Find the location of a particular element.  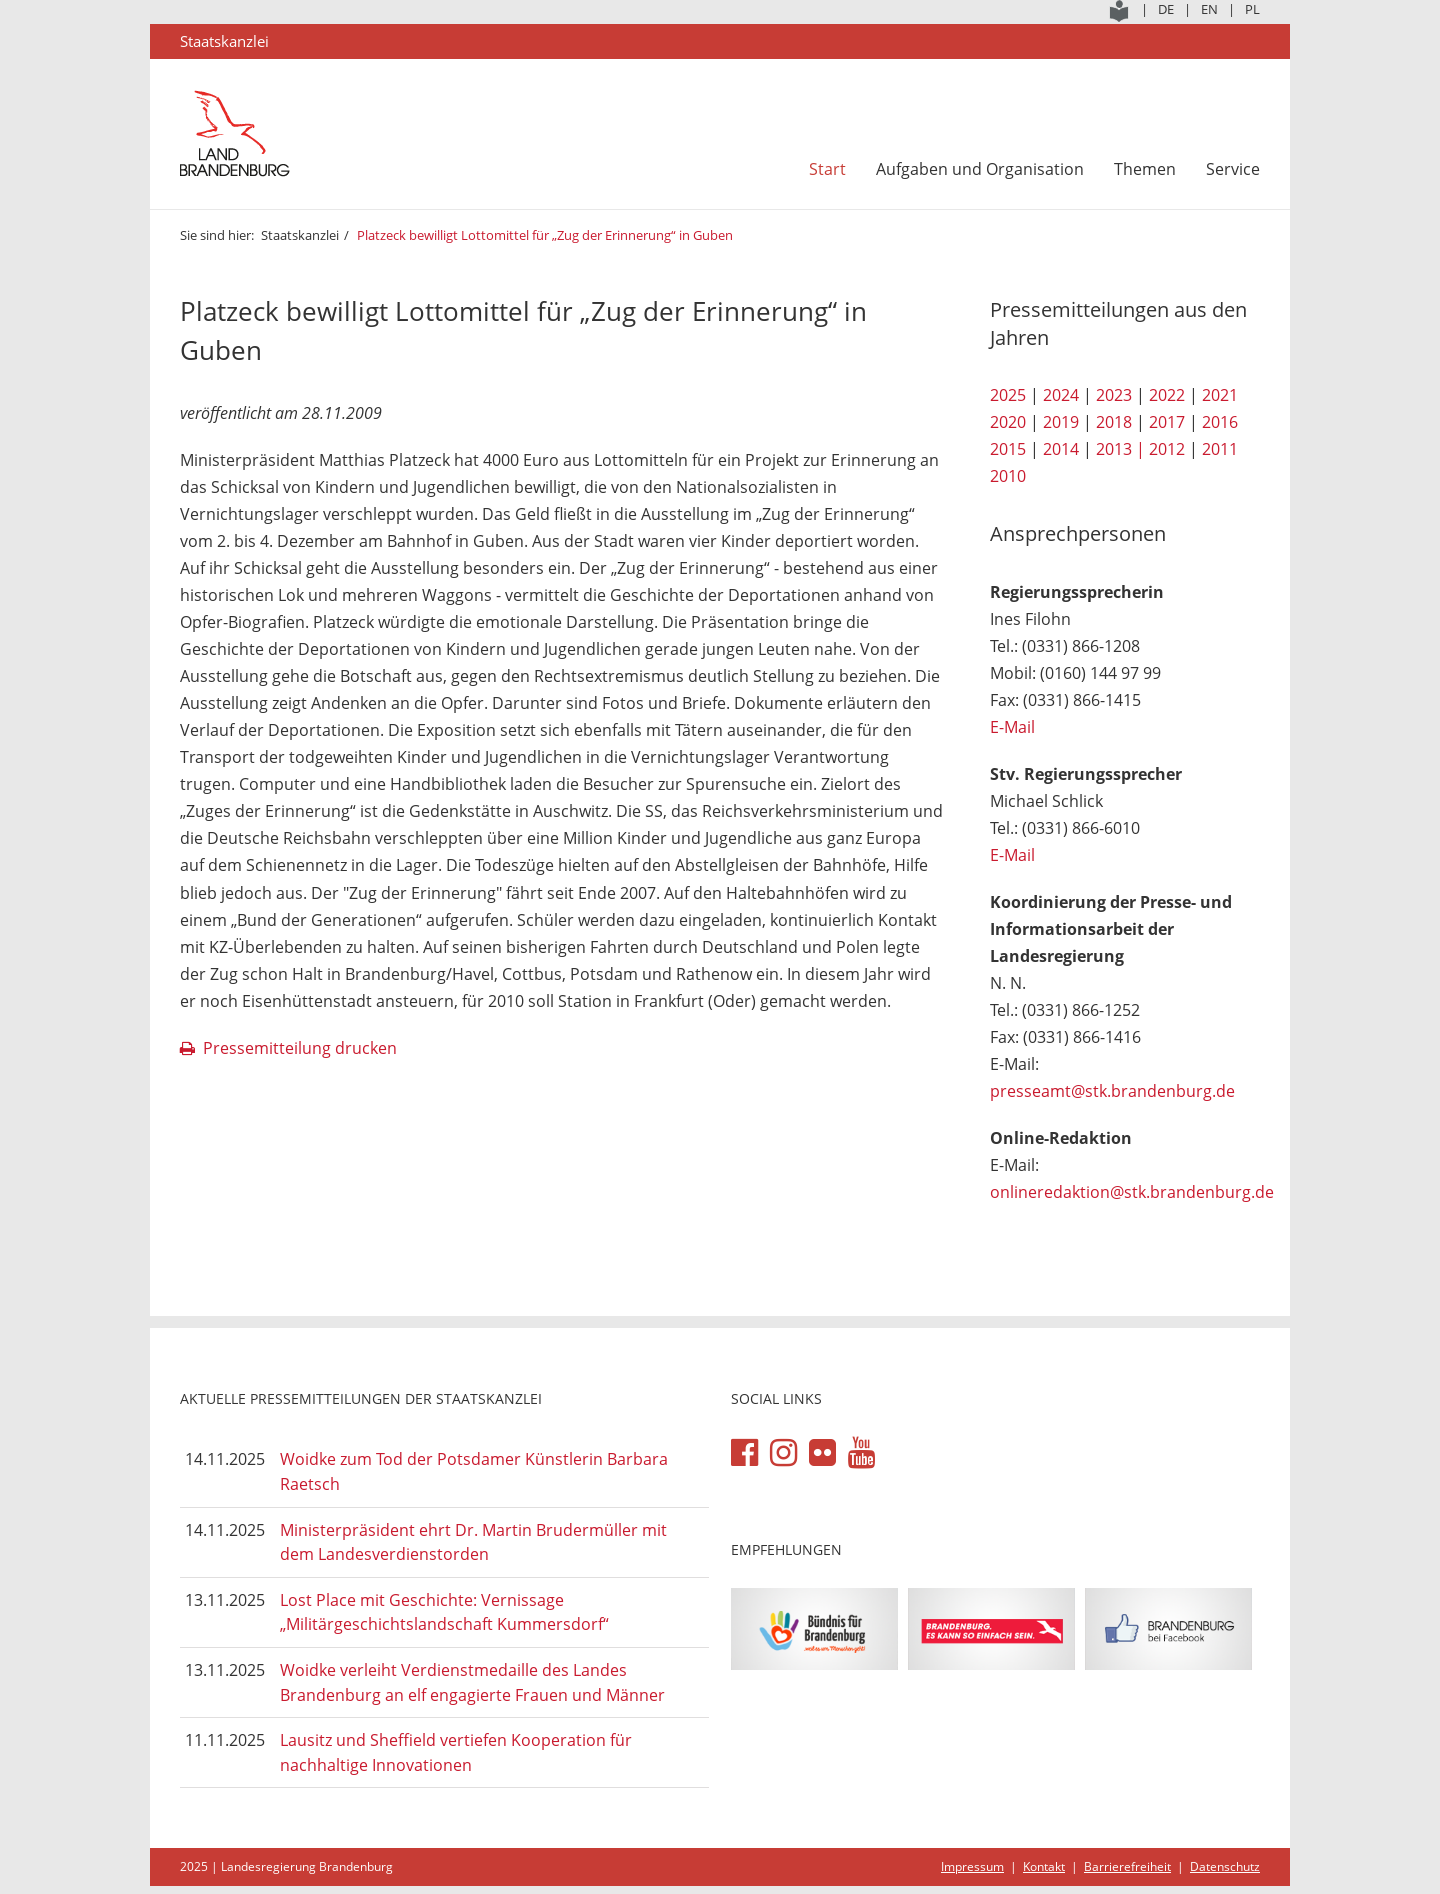

2014 is located at coordinates (1061, 449).